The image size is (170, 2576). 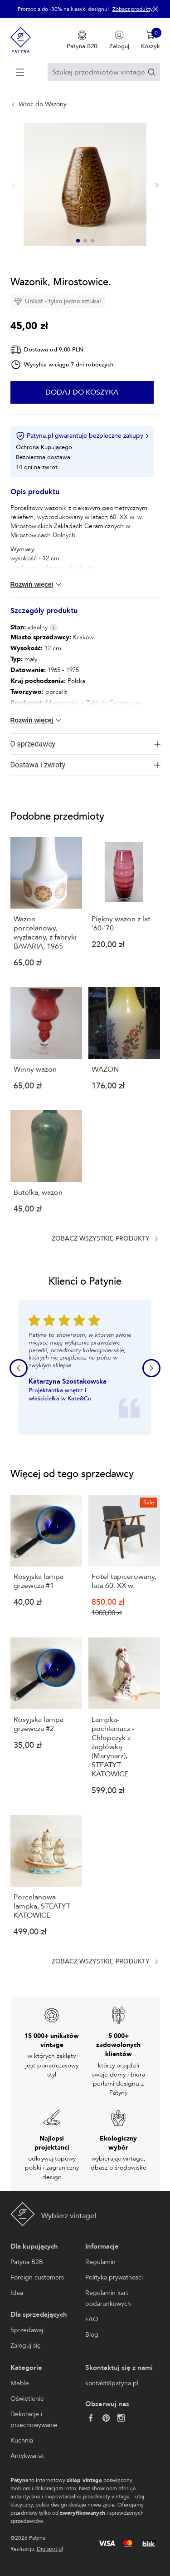 I want to click on Sprzedawaj, so click(x=26, y=2330).